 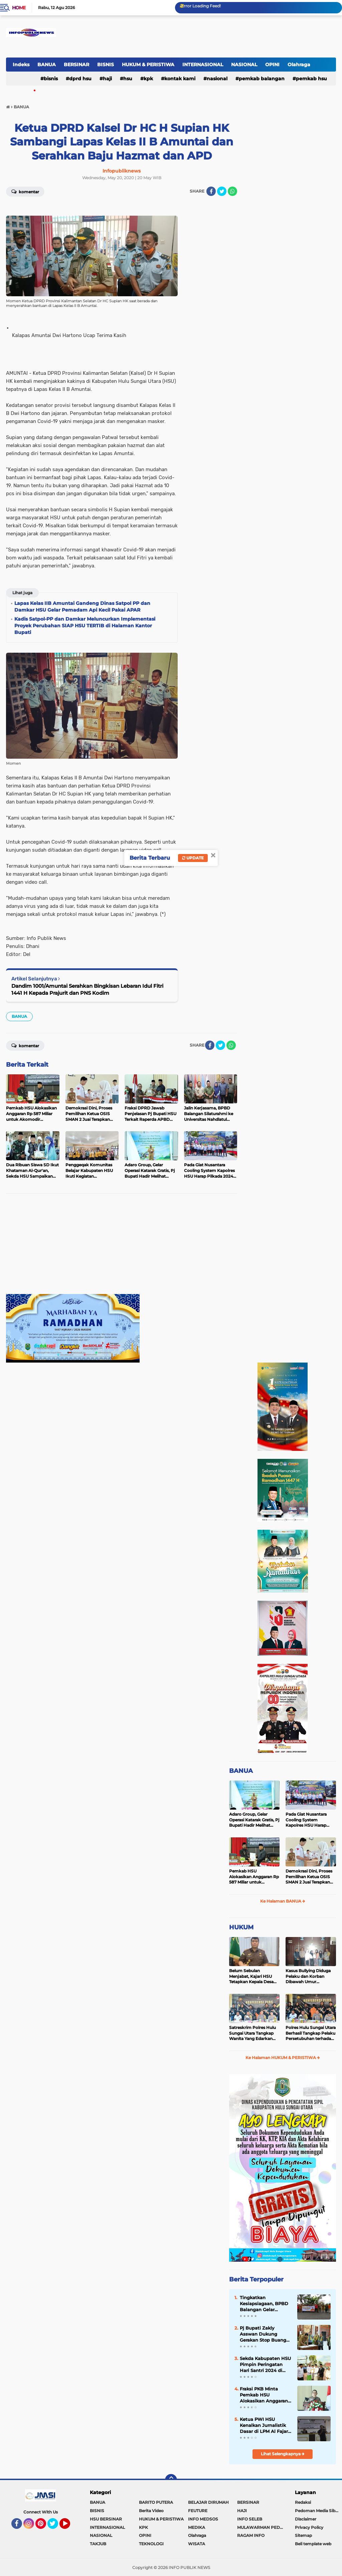 I want to click on Ke Halaman HUKUM & PERISTIWA, so click(x=282, y=2057).